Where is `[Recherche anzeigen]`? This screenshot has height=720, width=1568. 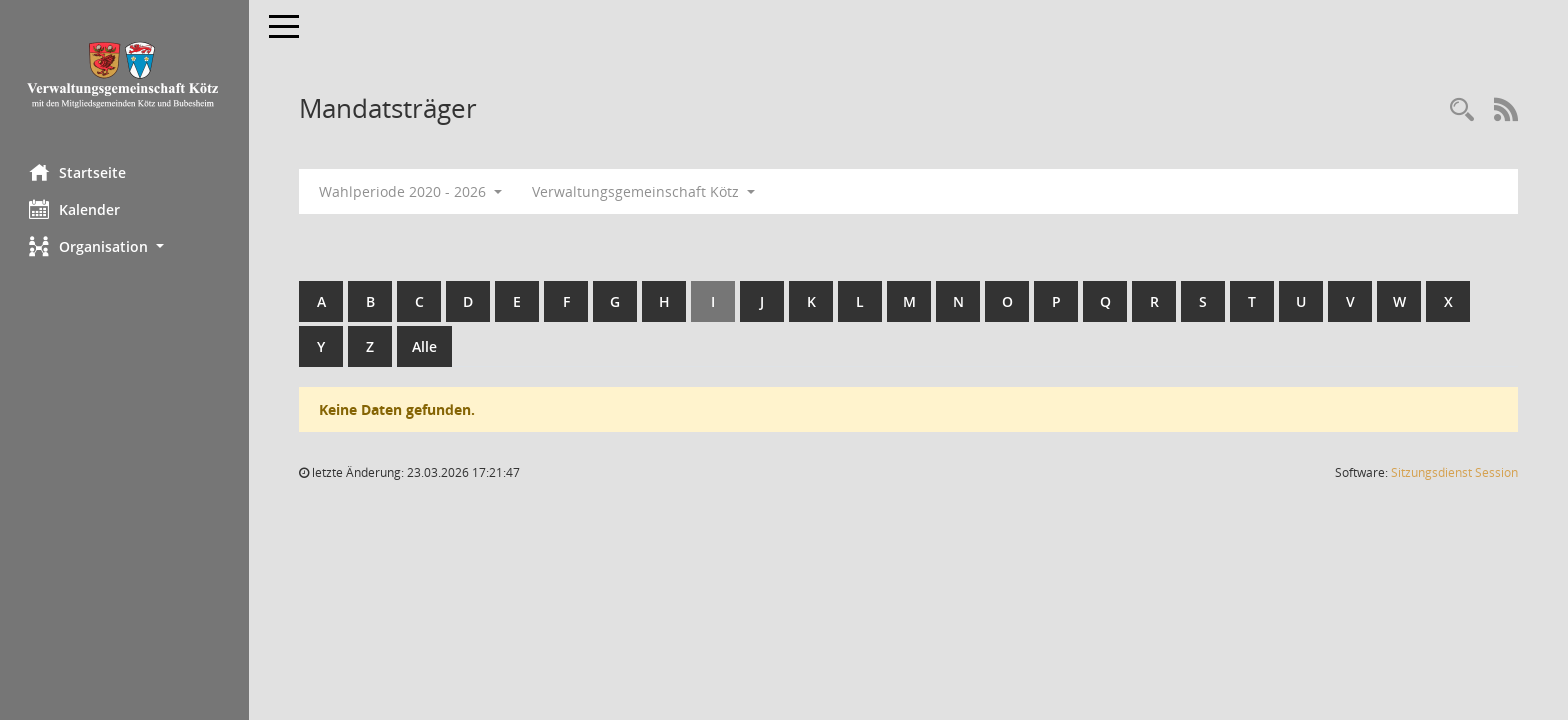
[Recherche anzeigen] is located at coordinates (1462, 110).